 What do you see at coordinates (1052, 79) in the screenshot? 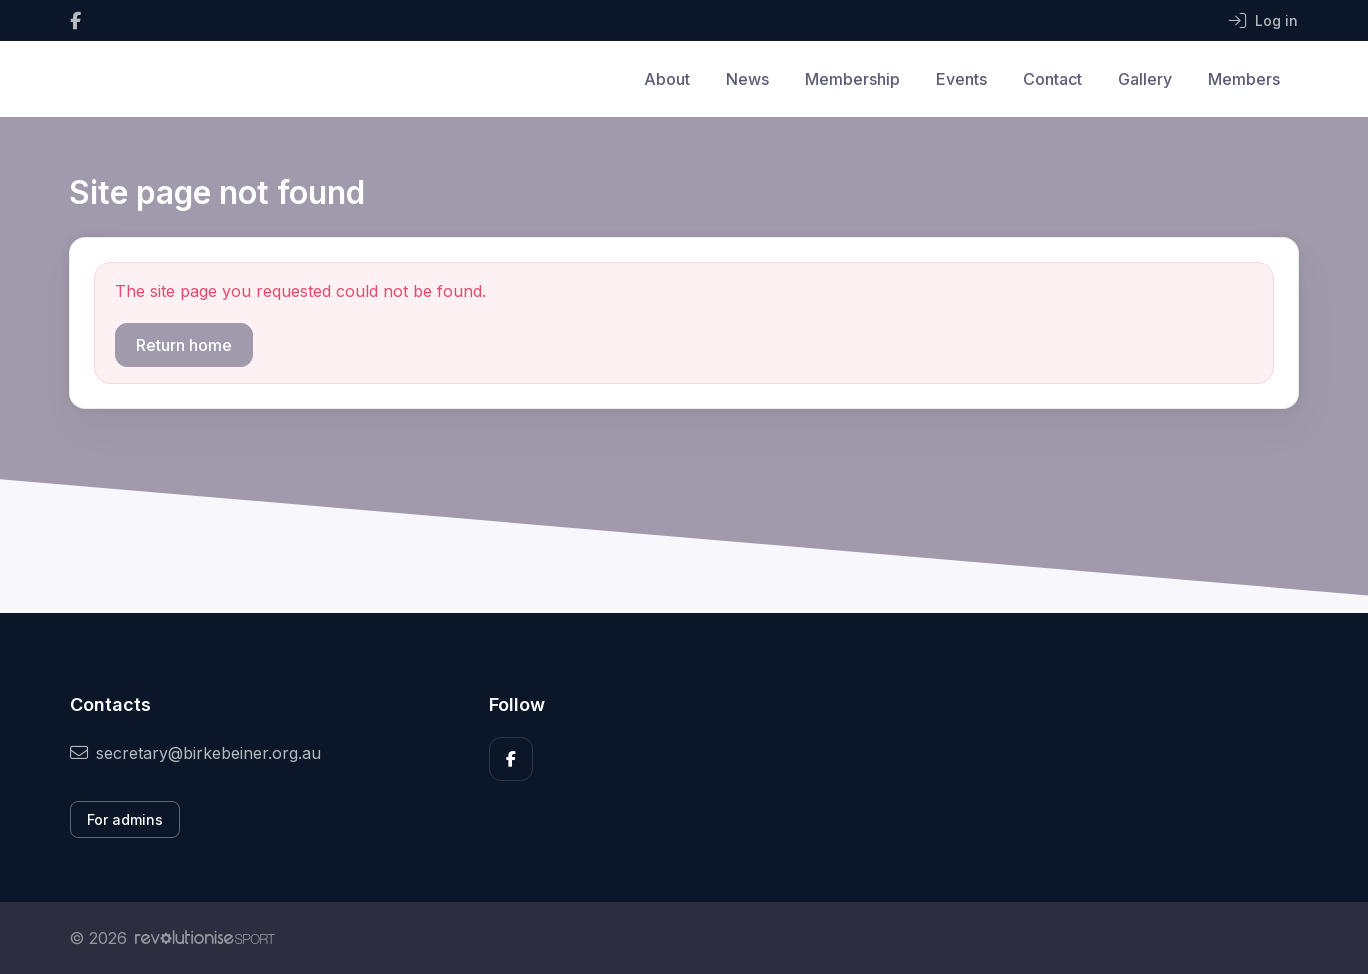
I see `Contact` at bounding box center [1052, 79].